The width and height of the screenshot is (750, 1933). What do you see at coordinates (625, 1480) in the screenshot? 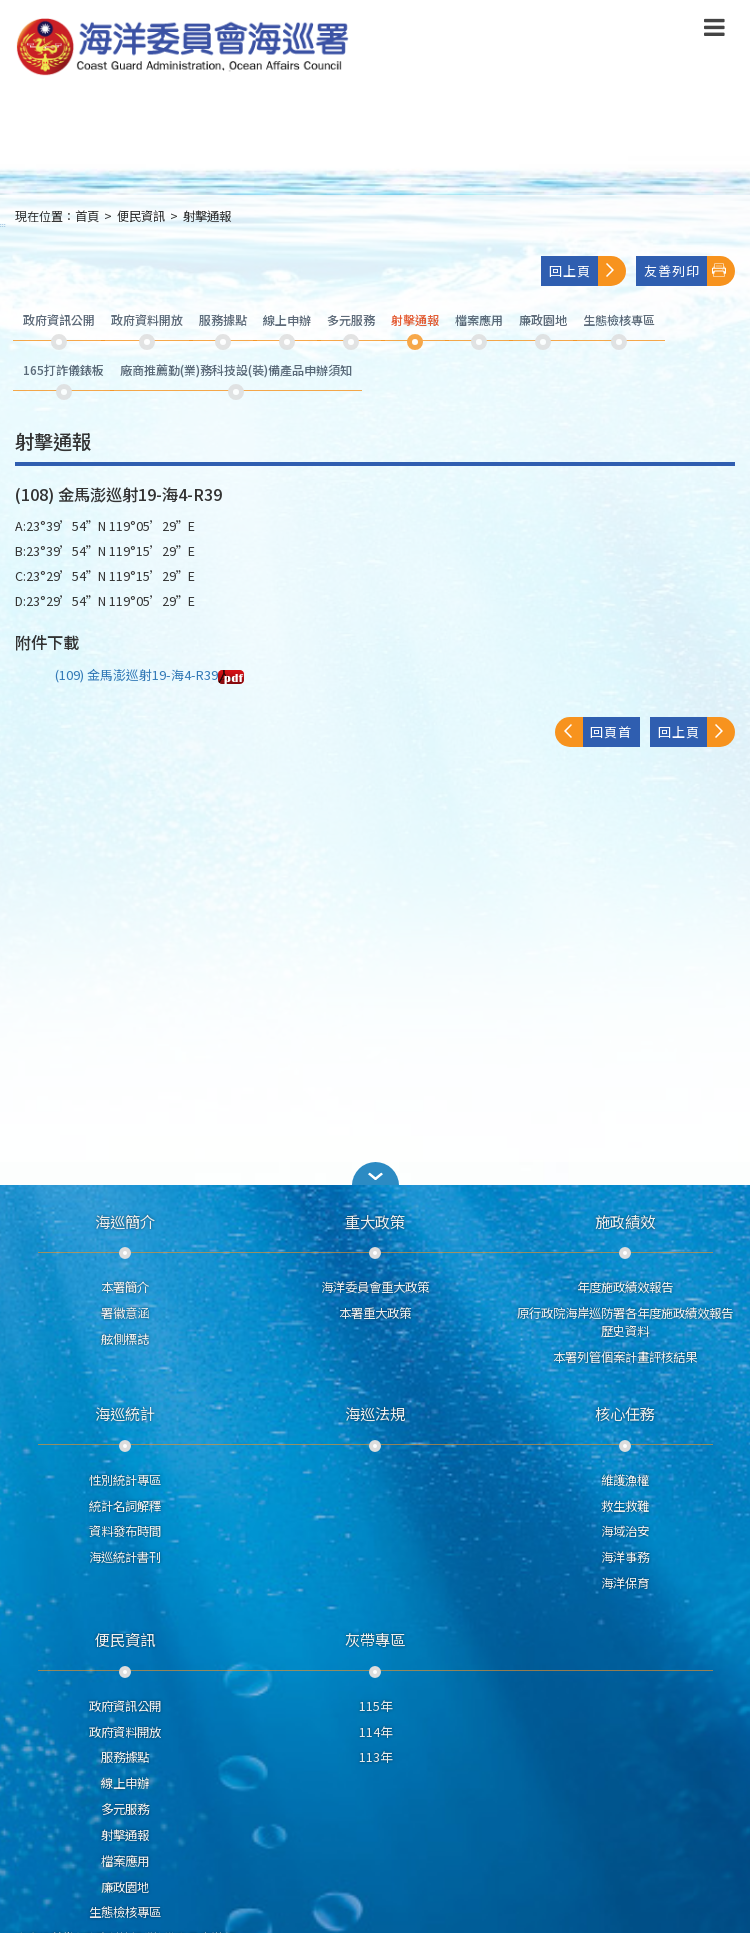
I see `維護漁權` at bounding box center [625, 1480].